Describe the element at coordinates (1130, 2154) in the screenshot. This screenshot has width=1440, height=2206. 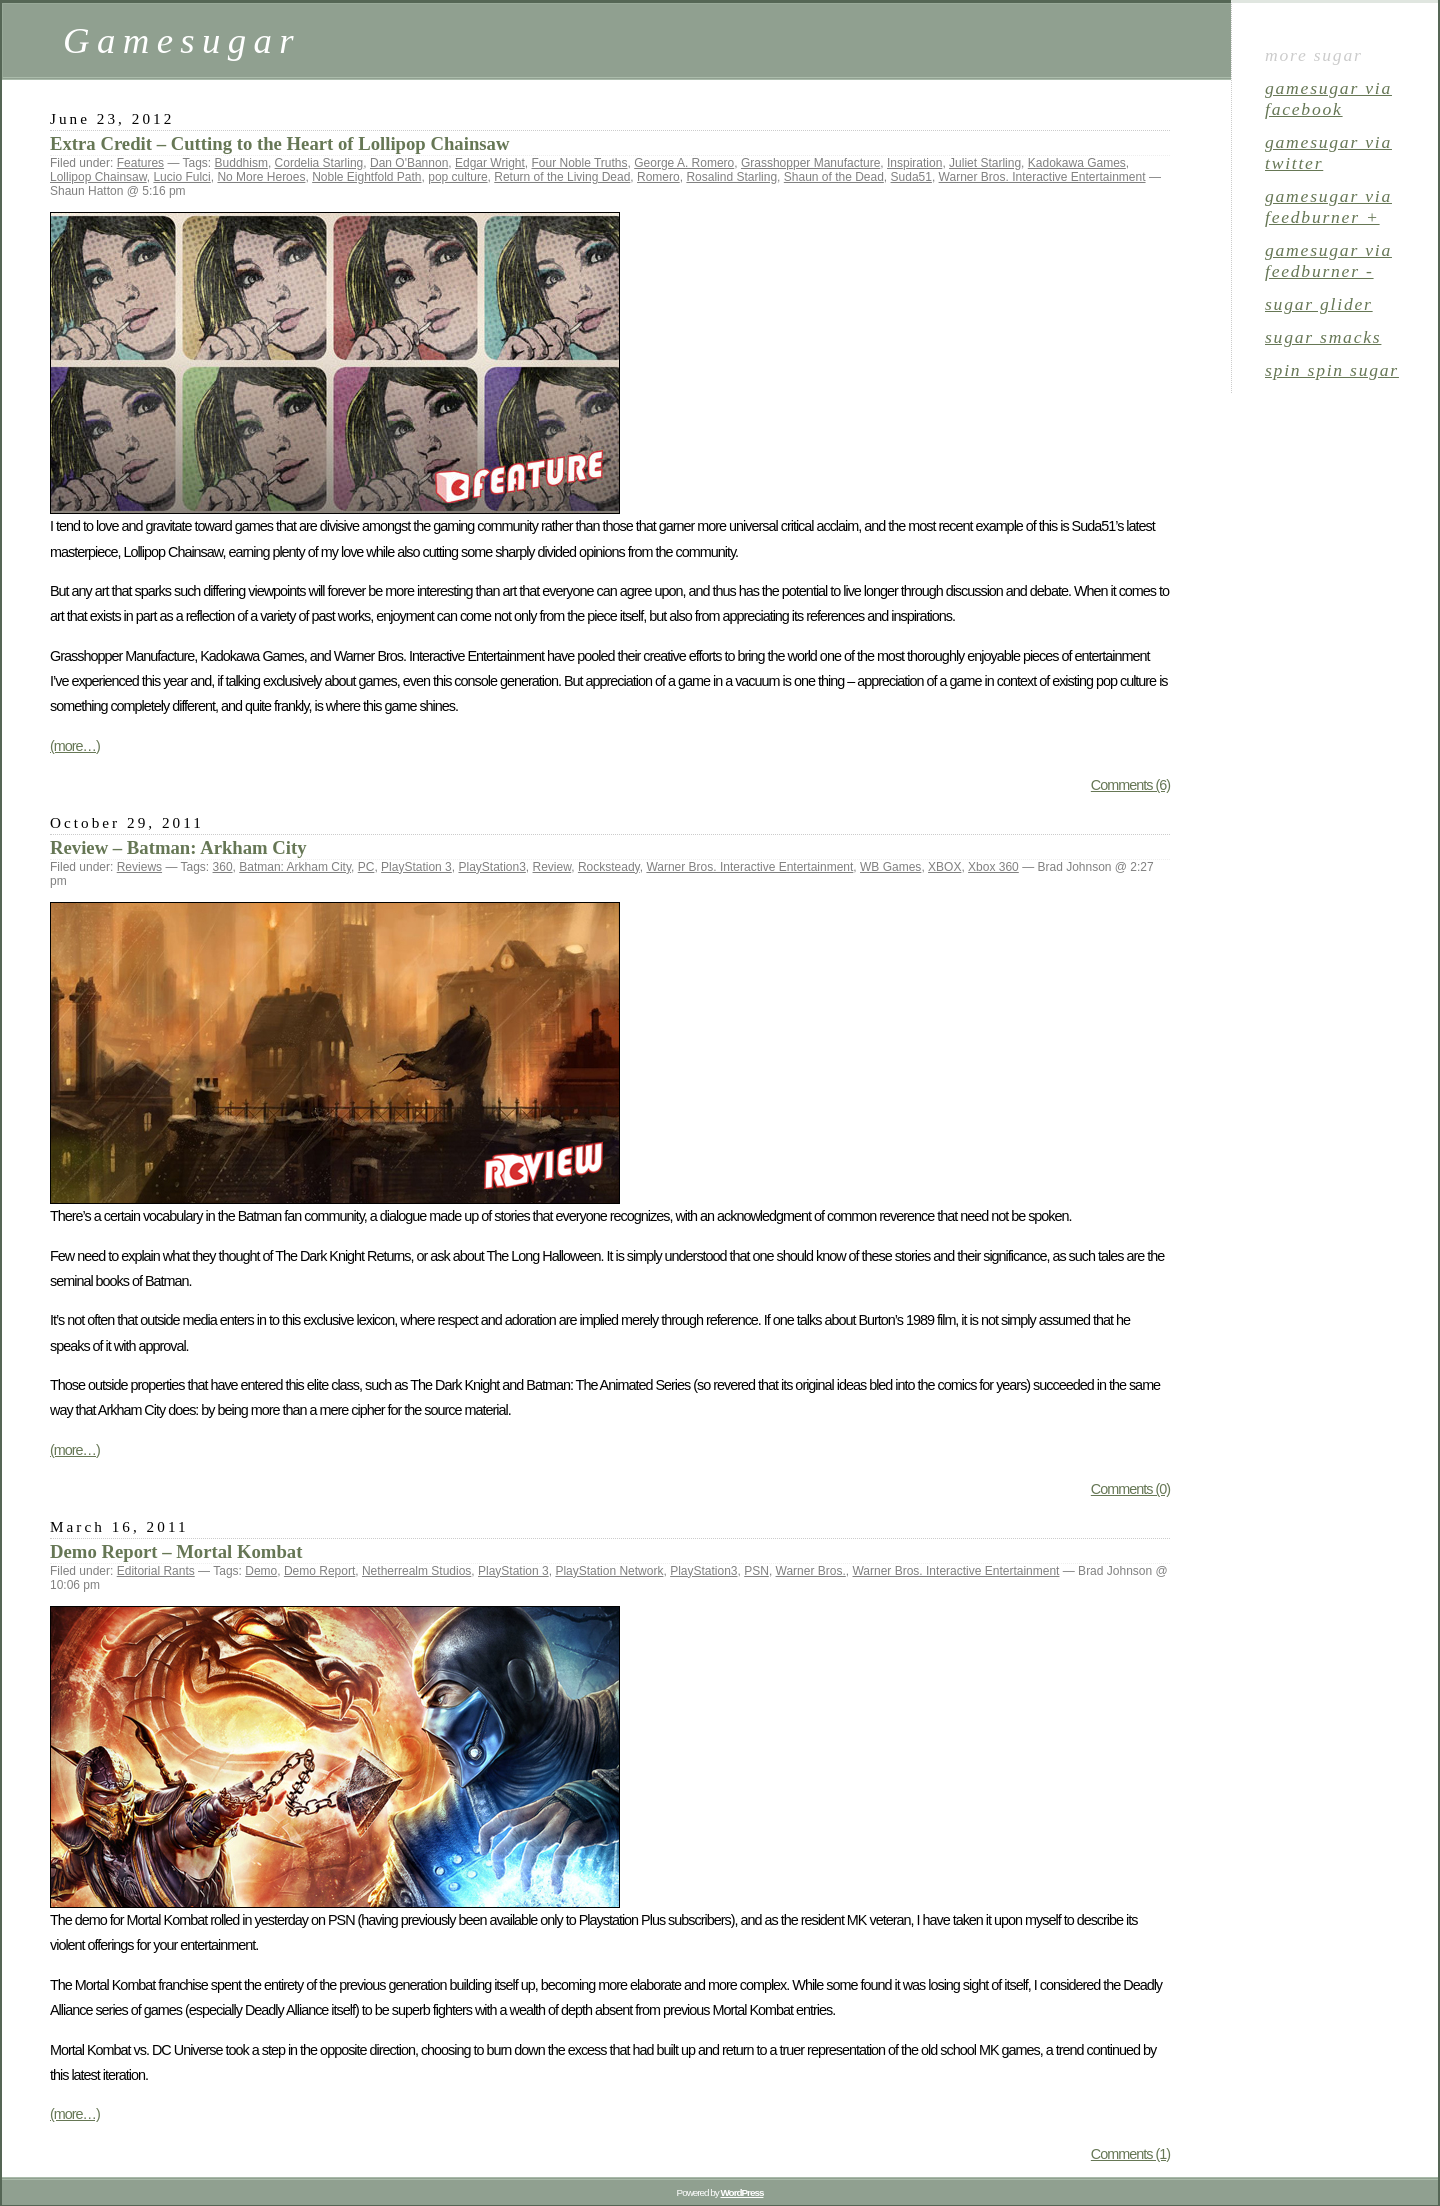
I see `Comments (1)` at that location.